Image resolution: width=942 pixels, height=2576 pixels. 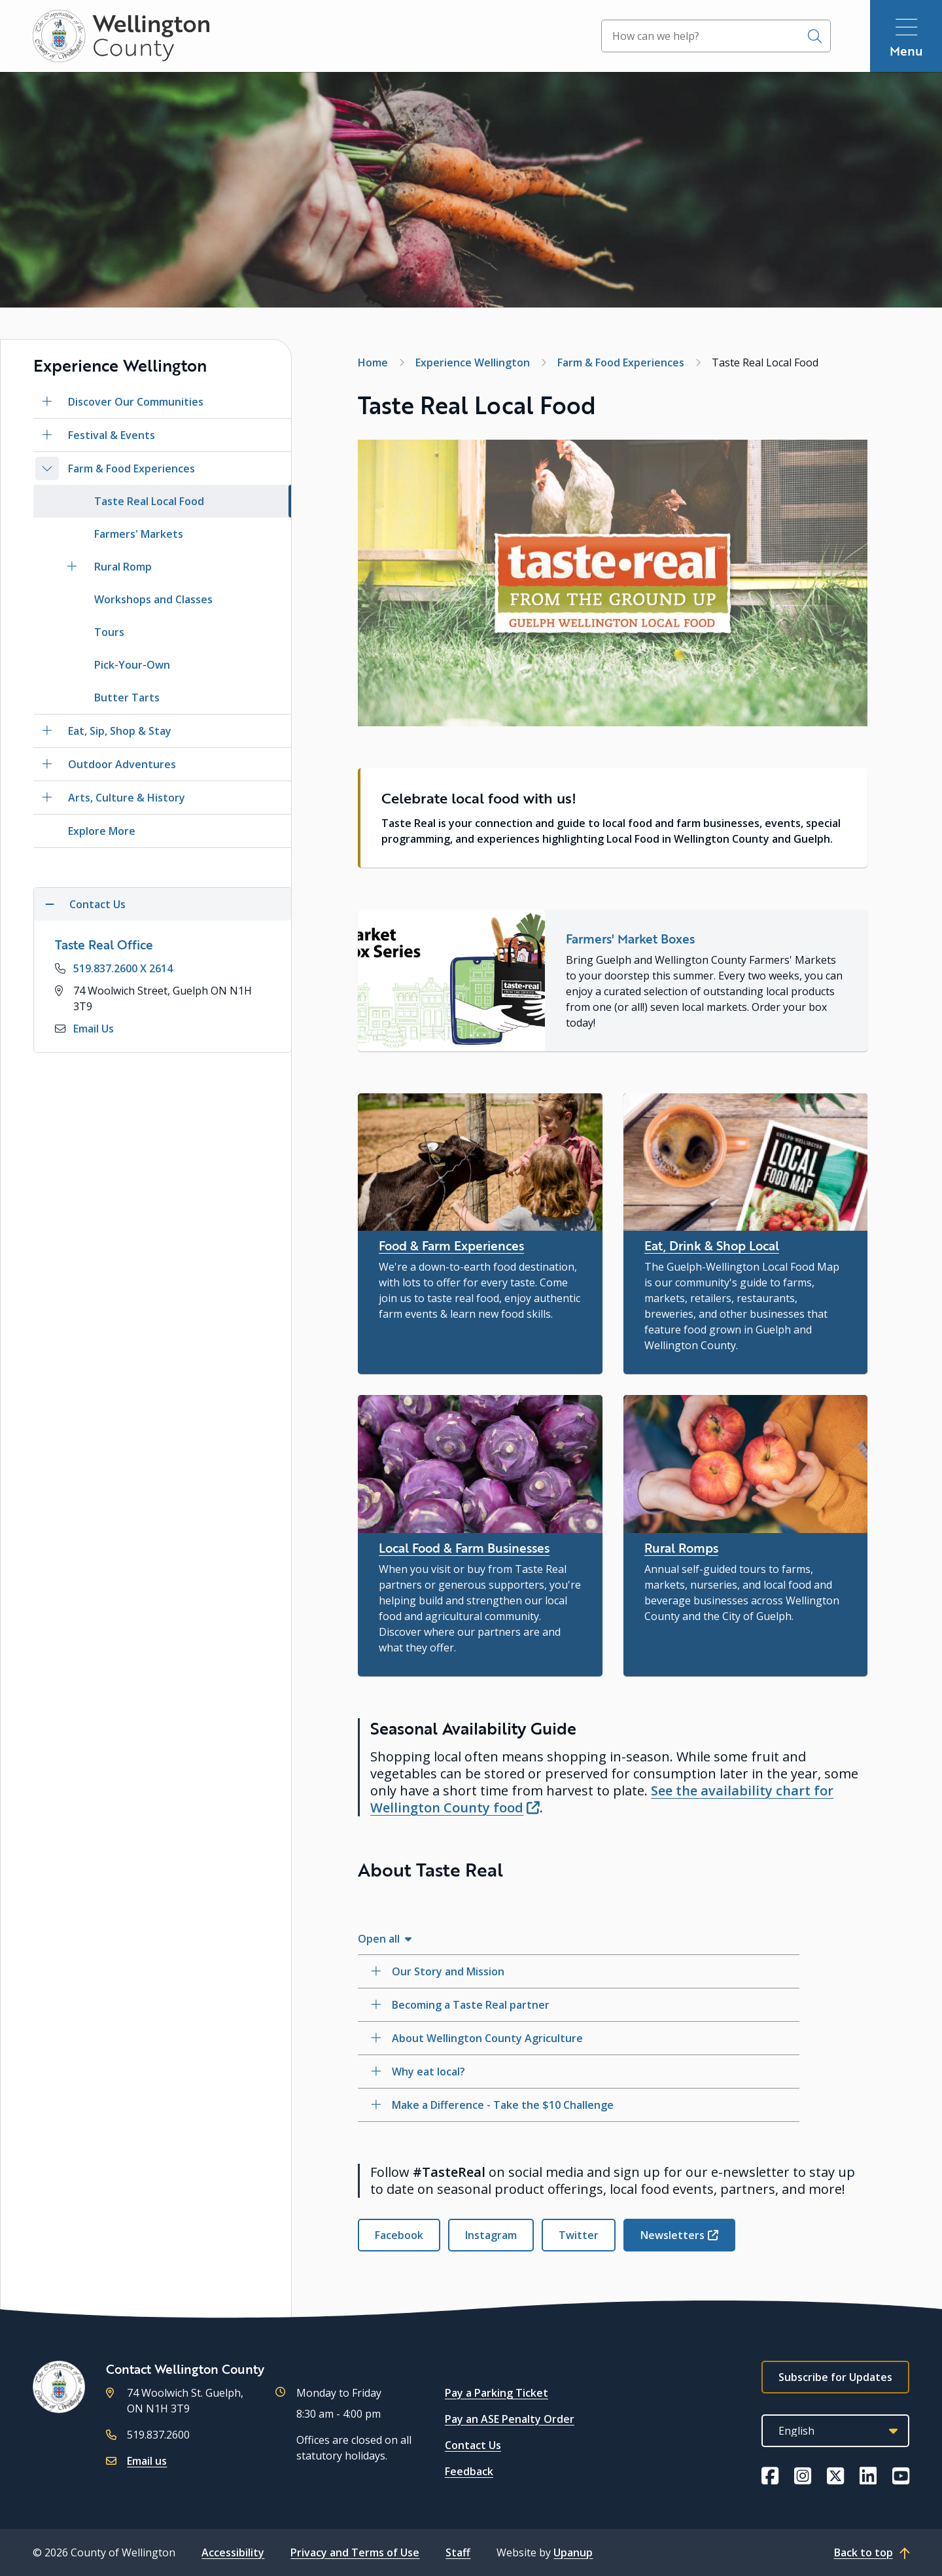 I want to click on Festival & Events, so click(x=111, y=435).